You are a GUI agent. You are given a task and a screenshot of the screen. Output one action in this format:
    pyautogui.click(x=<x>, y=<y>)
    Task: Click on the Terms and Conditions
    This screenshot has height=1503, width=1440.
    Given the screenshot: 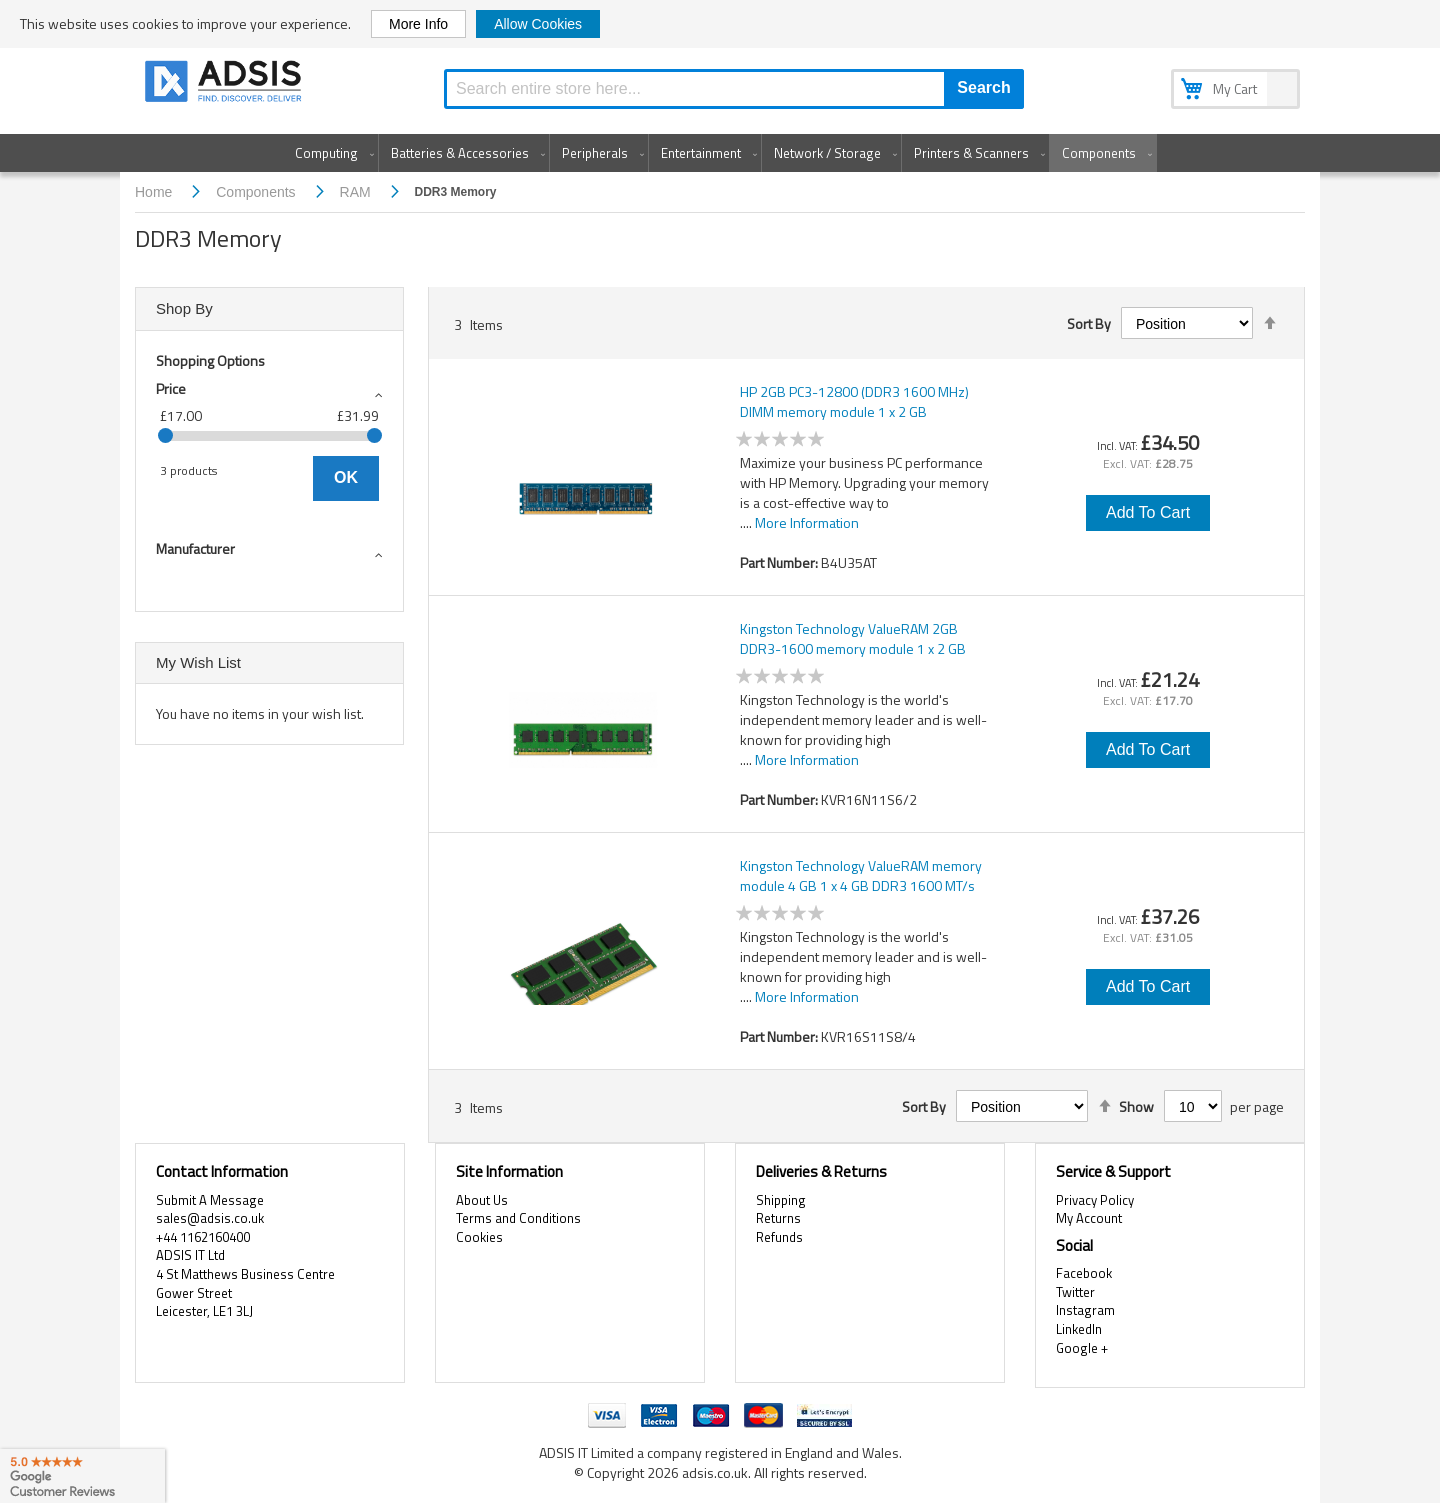 What is the action you would take?
    pyautogui.click(x=518, y=1218)
    